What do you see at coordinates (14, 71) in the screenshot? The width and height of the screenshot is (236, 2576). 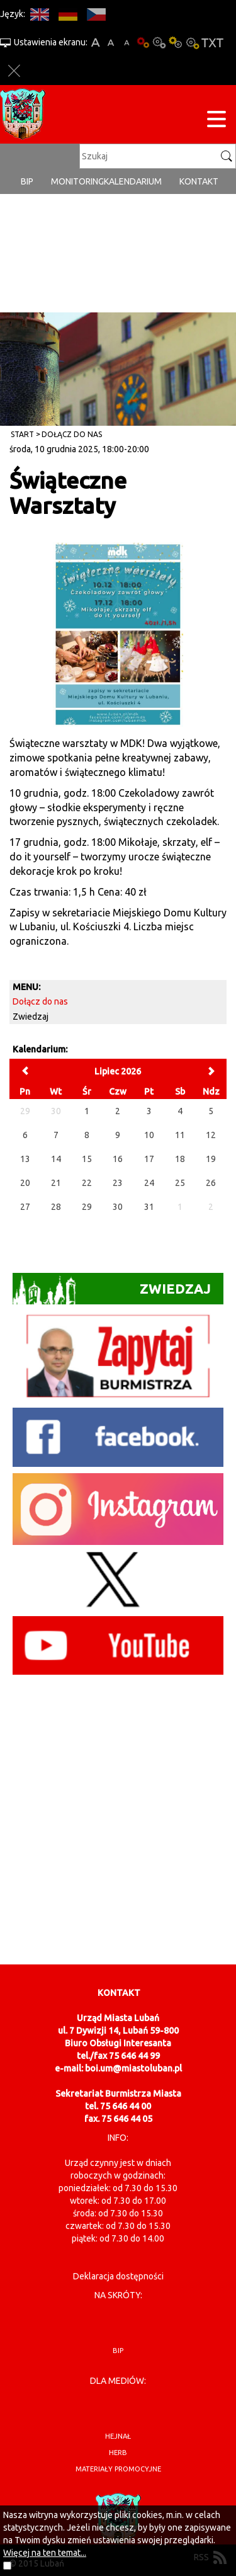 I see `Zakmnij ustawienia` at bounding box center [14, 71].